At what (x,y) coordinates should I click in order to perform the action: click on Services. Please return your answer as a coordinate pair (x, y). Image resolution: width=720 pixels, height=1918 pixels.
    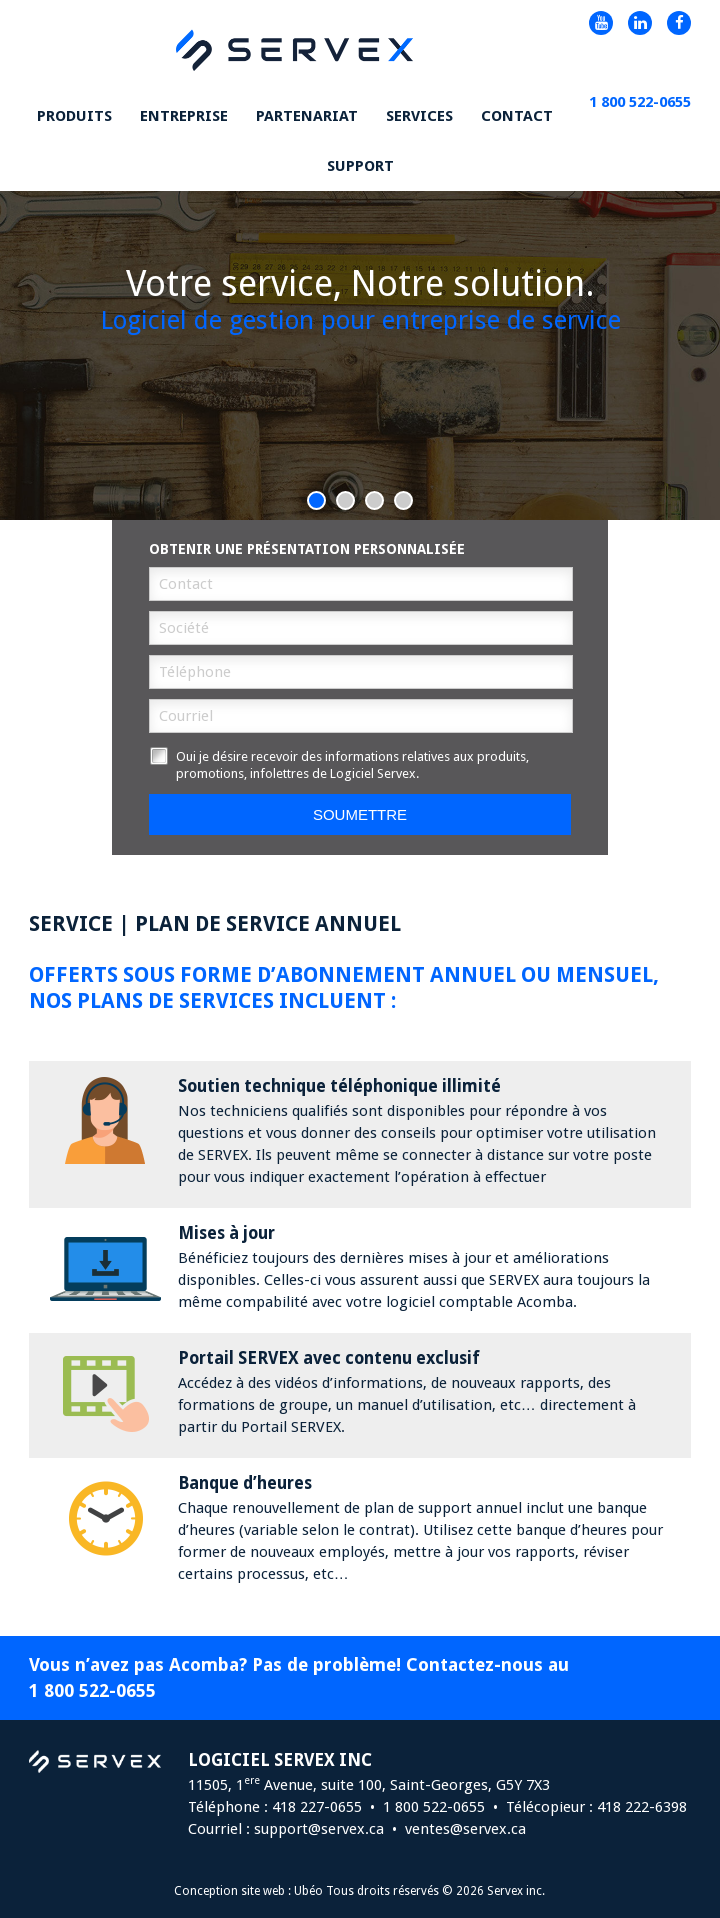
    Looking at the image, I should click on (419, 116).